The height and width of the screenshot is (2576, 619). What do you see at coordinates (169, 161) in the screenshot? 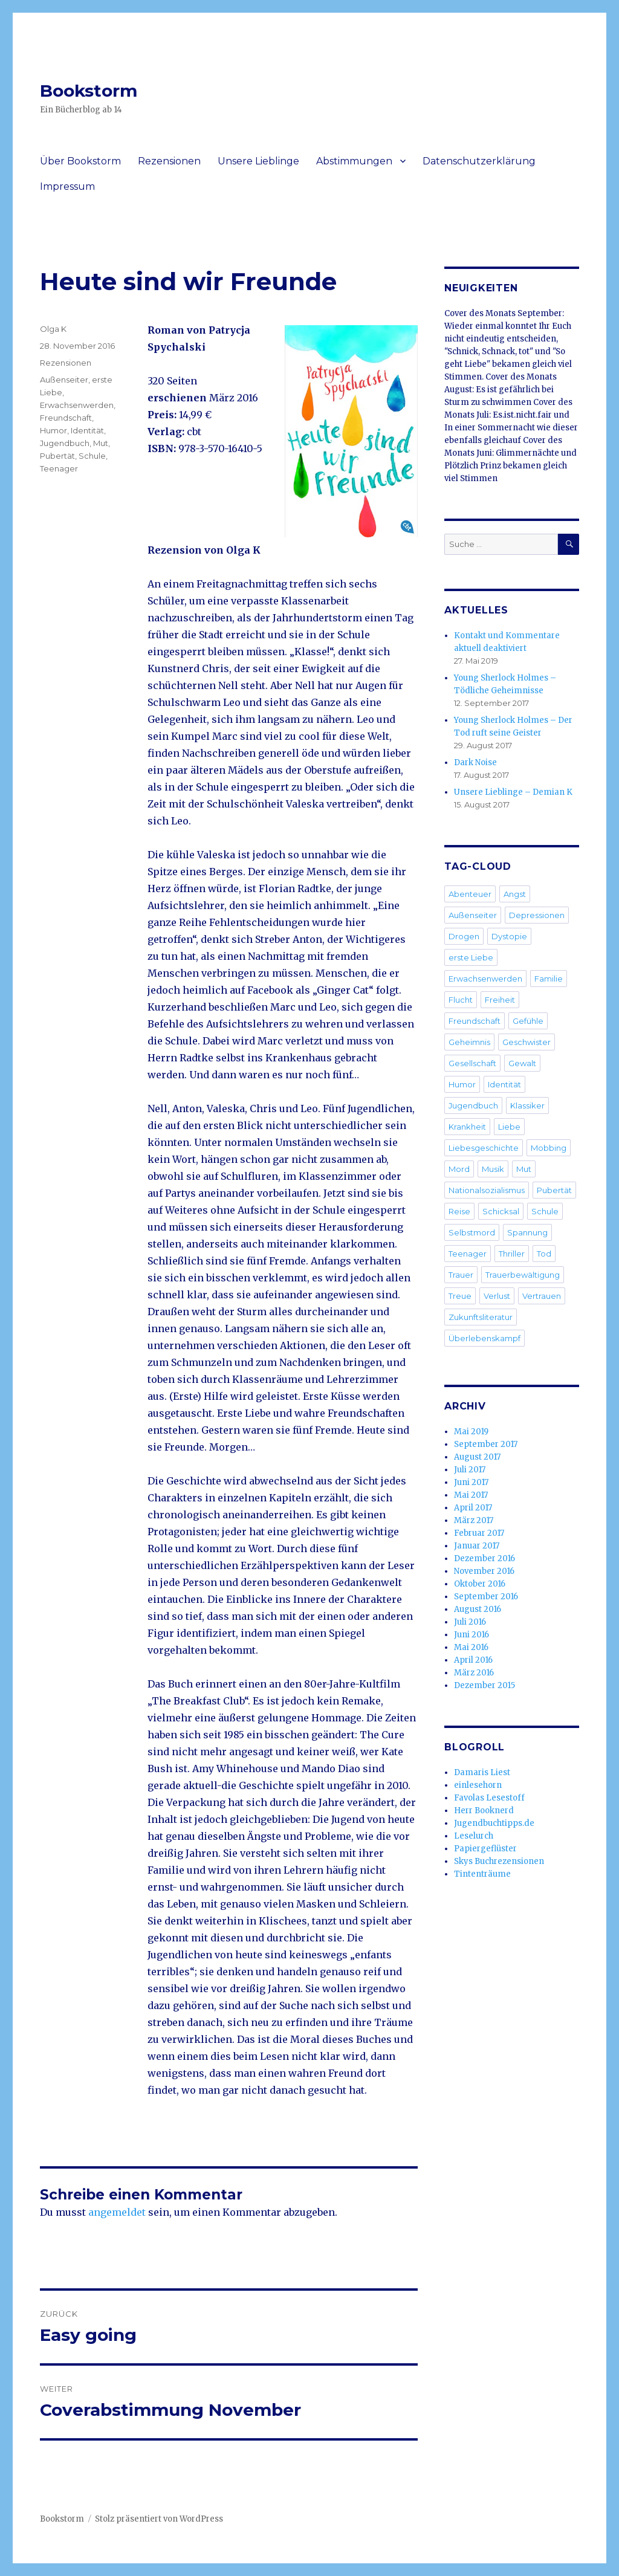
I see `Rezensionen` at bounding box center [169, 161].